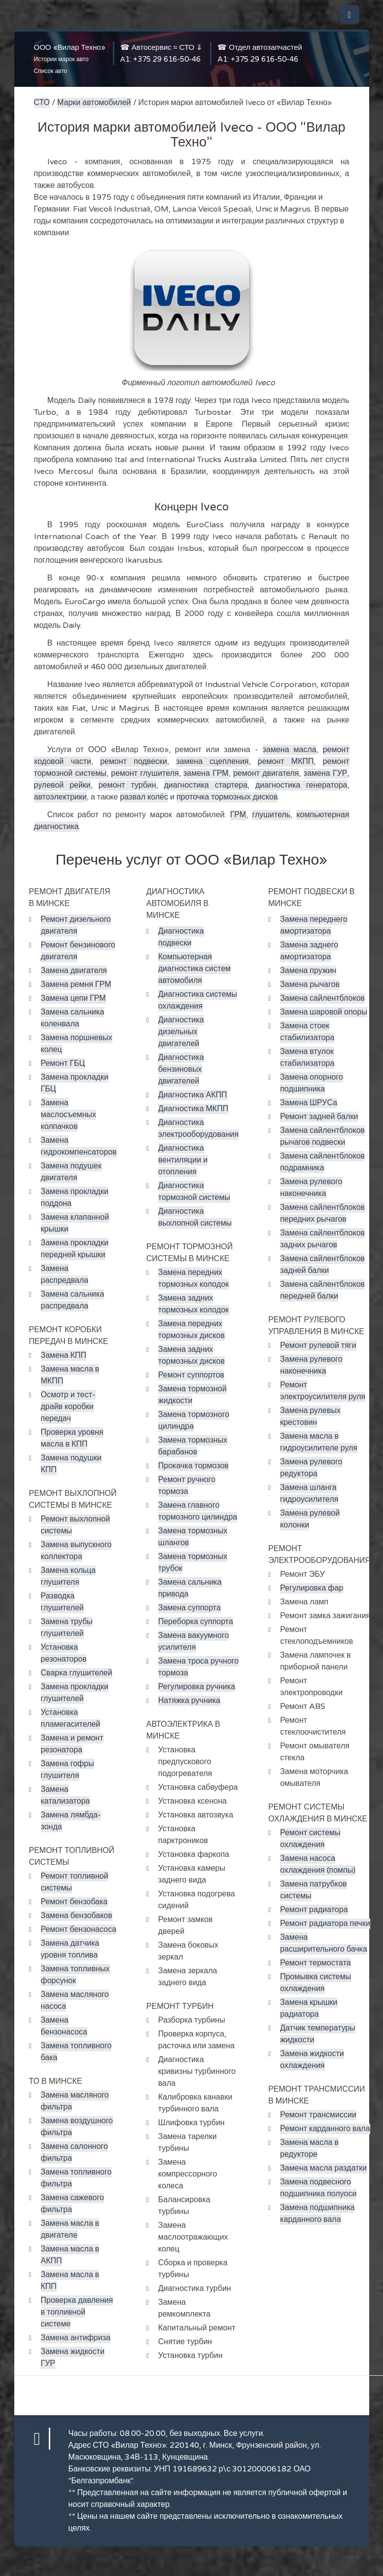 The image size is (383, 2576). What do you see at coordinates (42, 103) in the screenshot?
I see `СТО` at bounding box center [42, 103].